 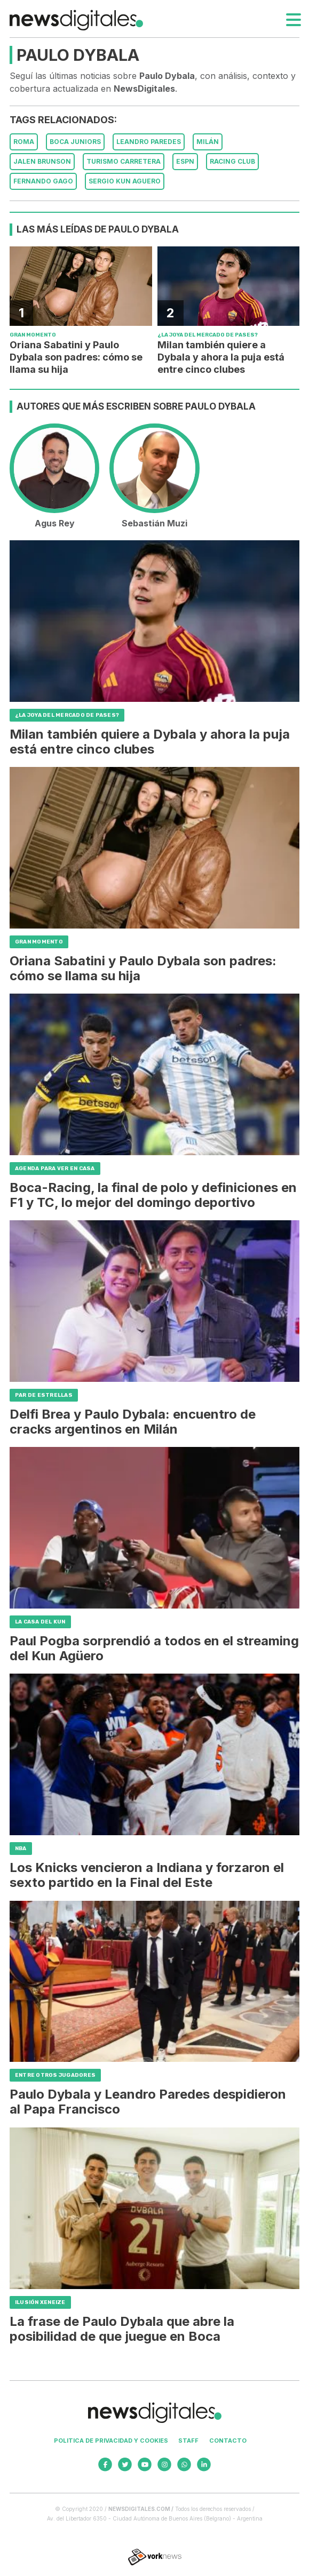 What do you see at coordinates (111, 2440) in the screenshot?
I see `Politica de privacidad y cookies` at bounding box center [111, 2440].